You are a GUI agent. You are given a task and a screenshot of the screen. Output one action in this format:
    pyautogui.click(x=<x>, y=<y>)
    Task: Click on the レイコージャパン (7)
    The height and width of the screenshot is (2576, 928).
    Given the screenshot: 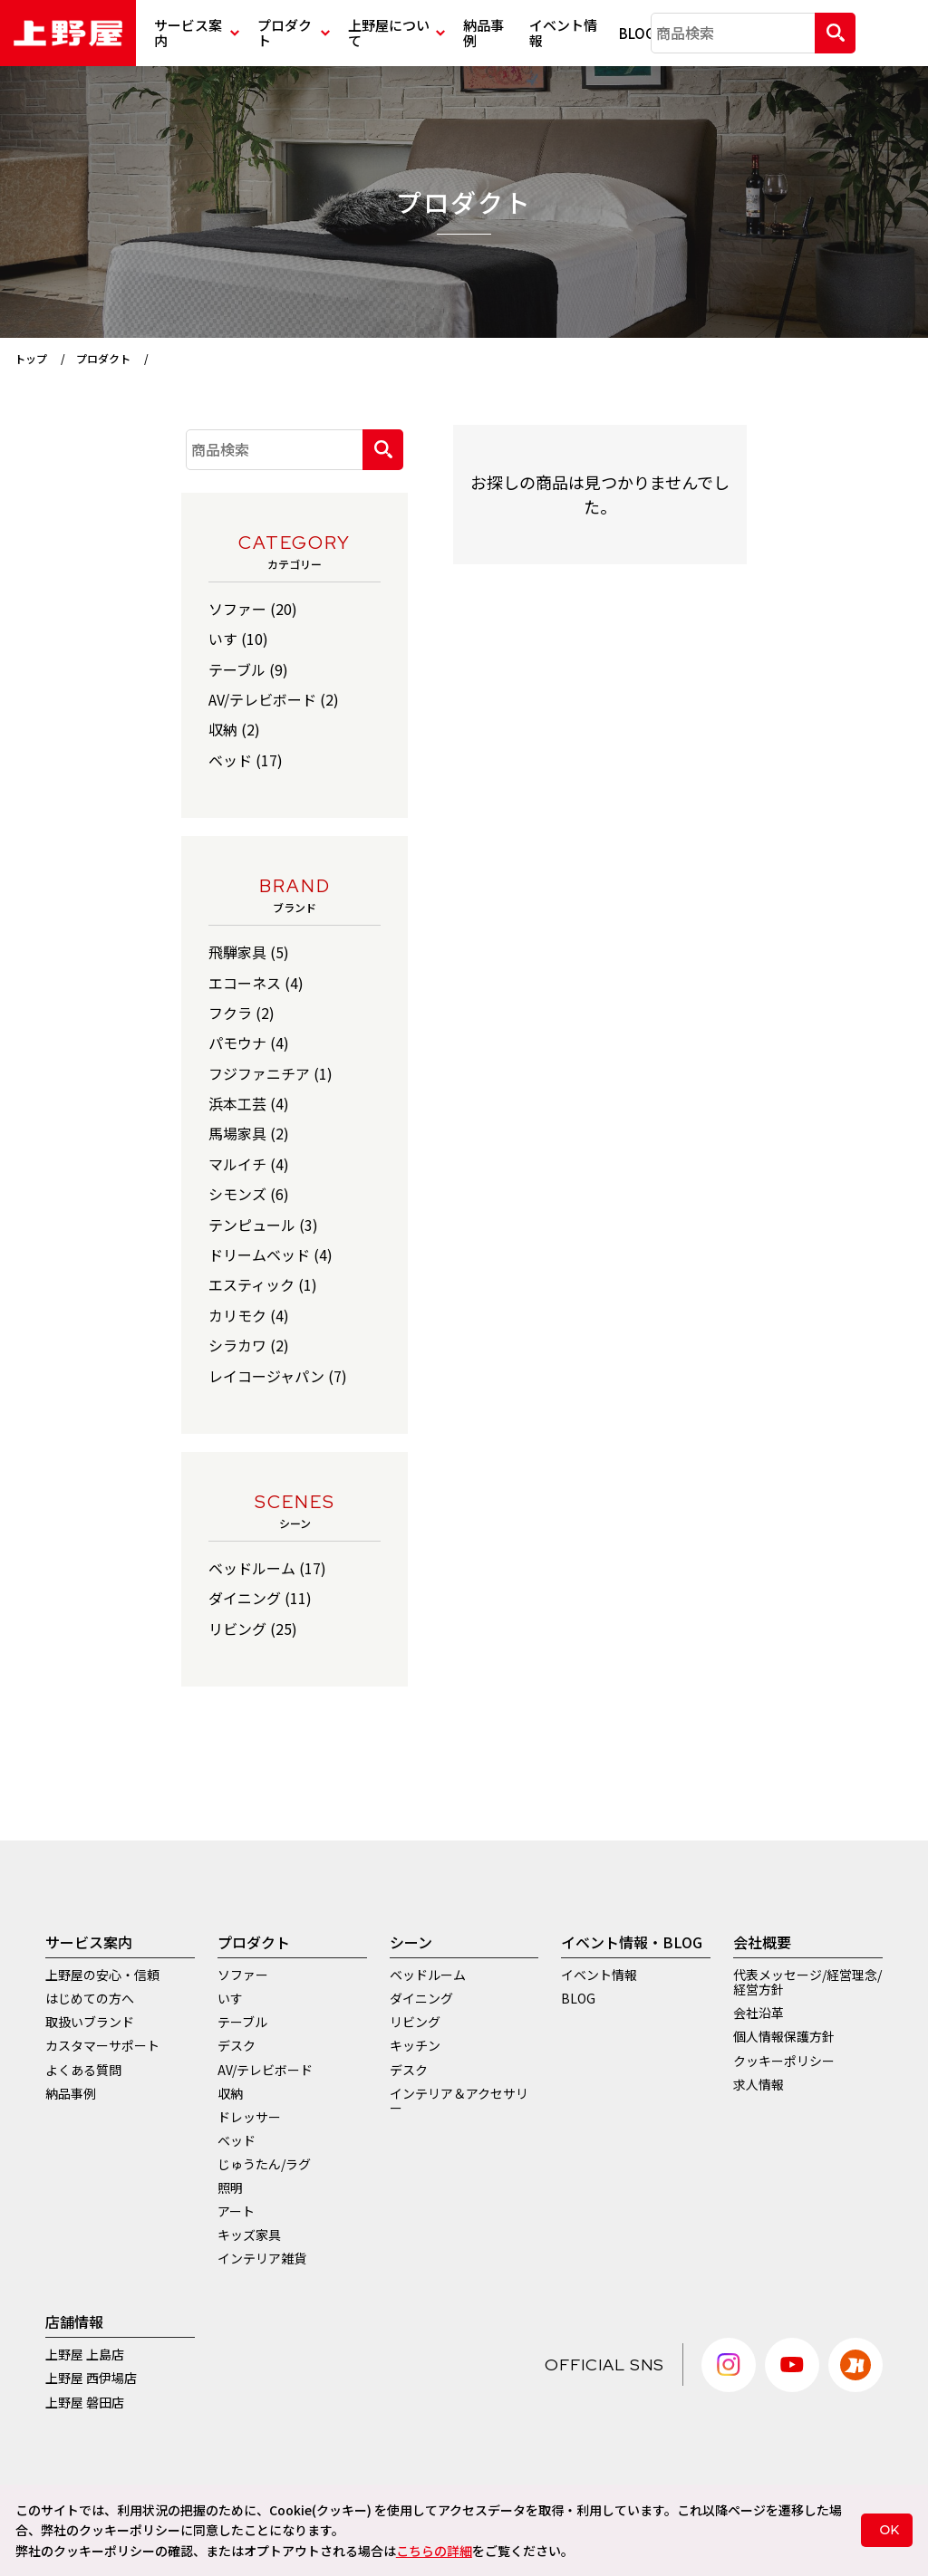 What is the action you would take?
    pyautogui.click(x=277, y=1376)
    